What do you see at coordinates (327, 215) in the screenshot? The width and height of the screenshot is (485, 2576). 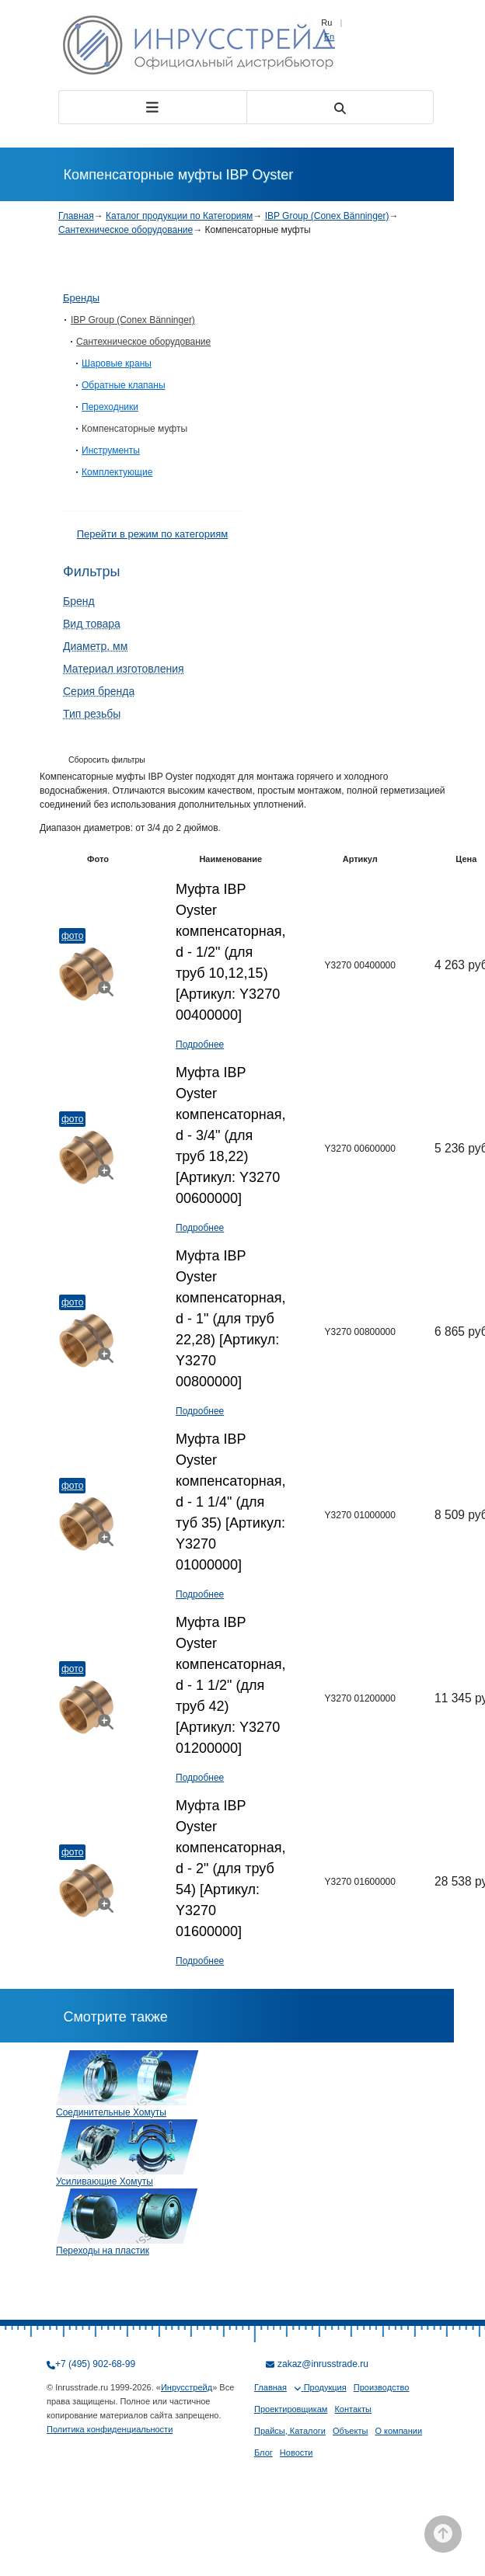 I see `IBP Group (Conex Bänninger)` at bounding box center [327, 215].